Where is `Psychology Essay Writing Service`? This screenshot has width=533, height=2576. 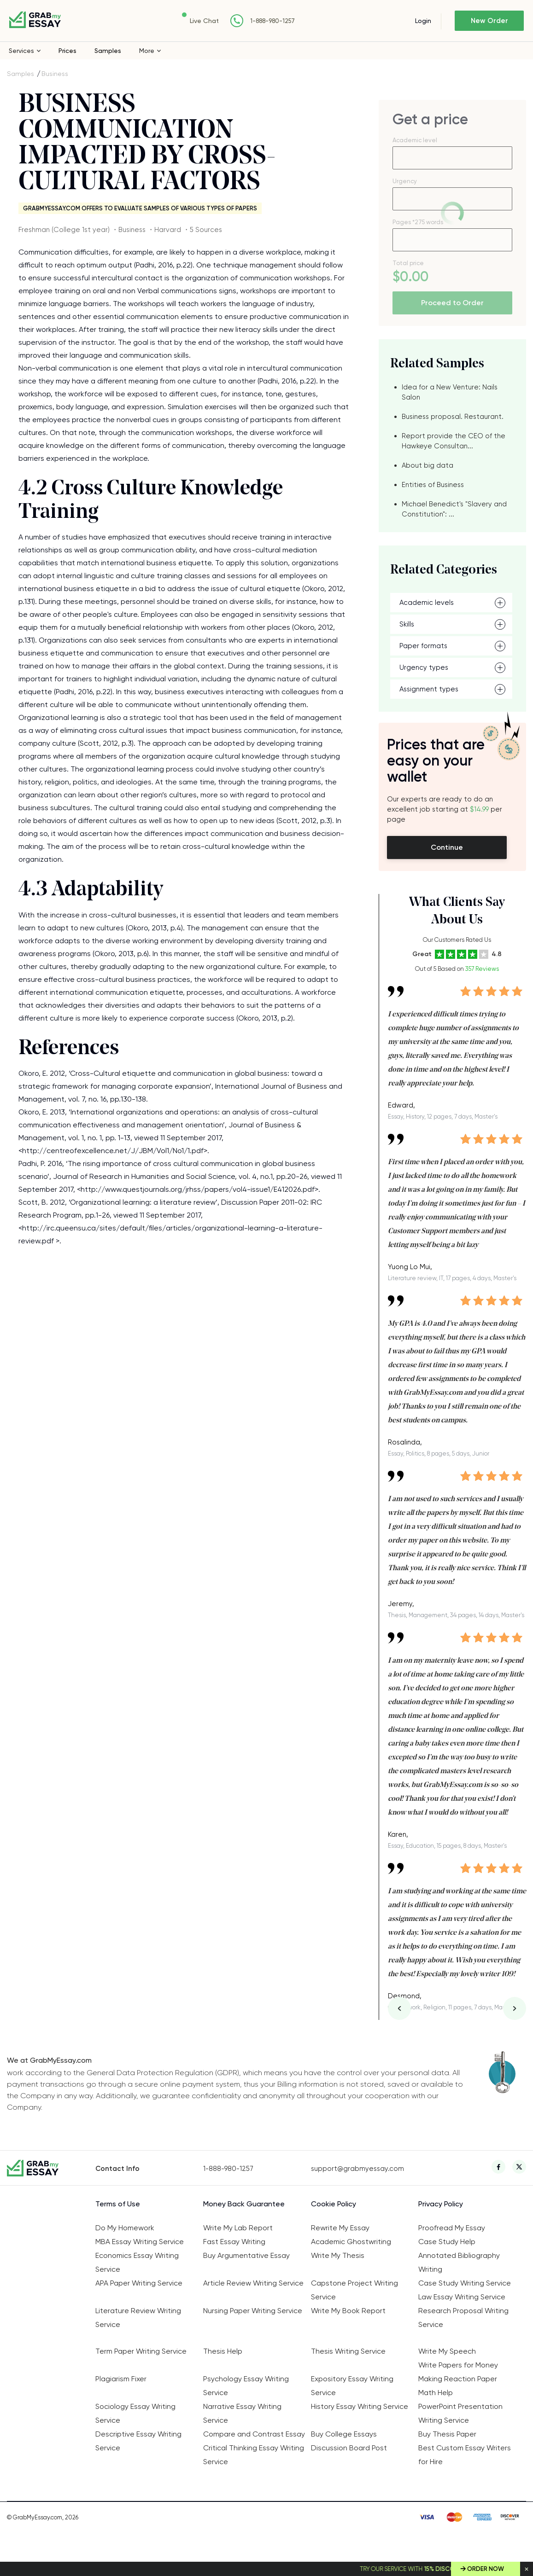
Psychology Essay Writing Service is located at coordinates (246, 2385).